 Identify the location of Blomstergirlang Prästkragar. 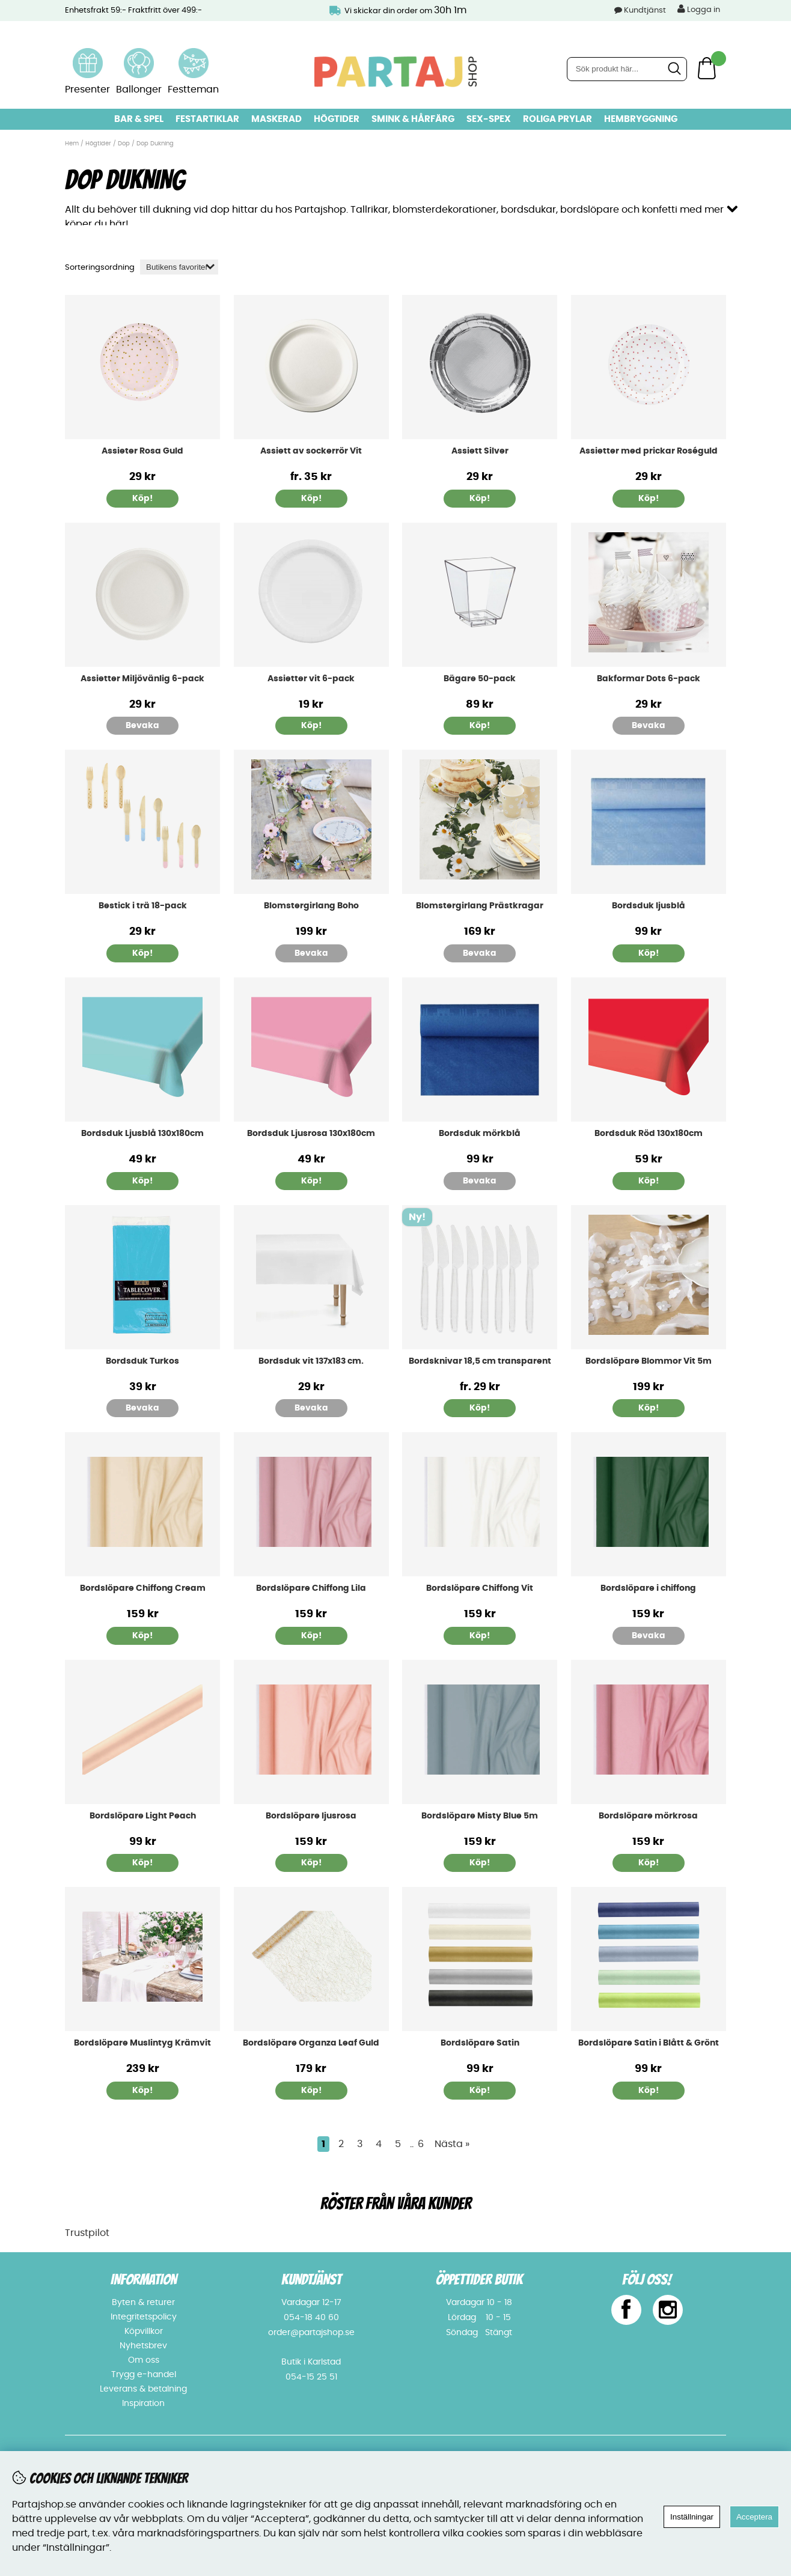
(479, 905).